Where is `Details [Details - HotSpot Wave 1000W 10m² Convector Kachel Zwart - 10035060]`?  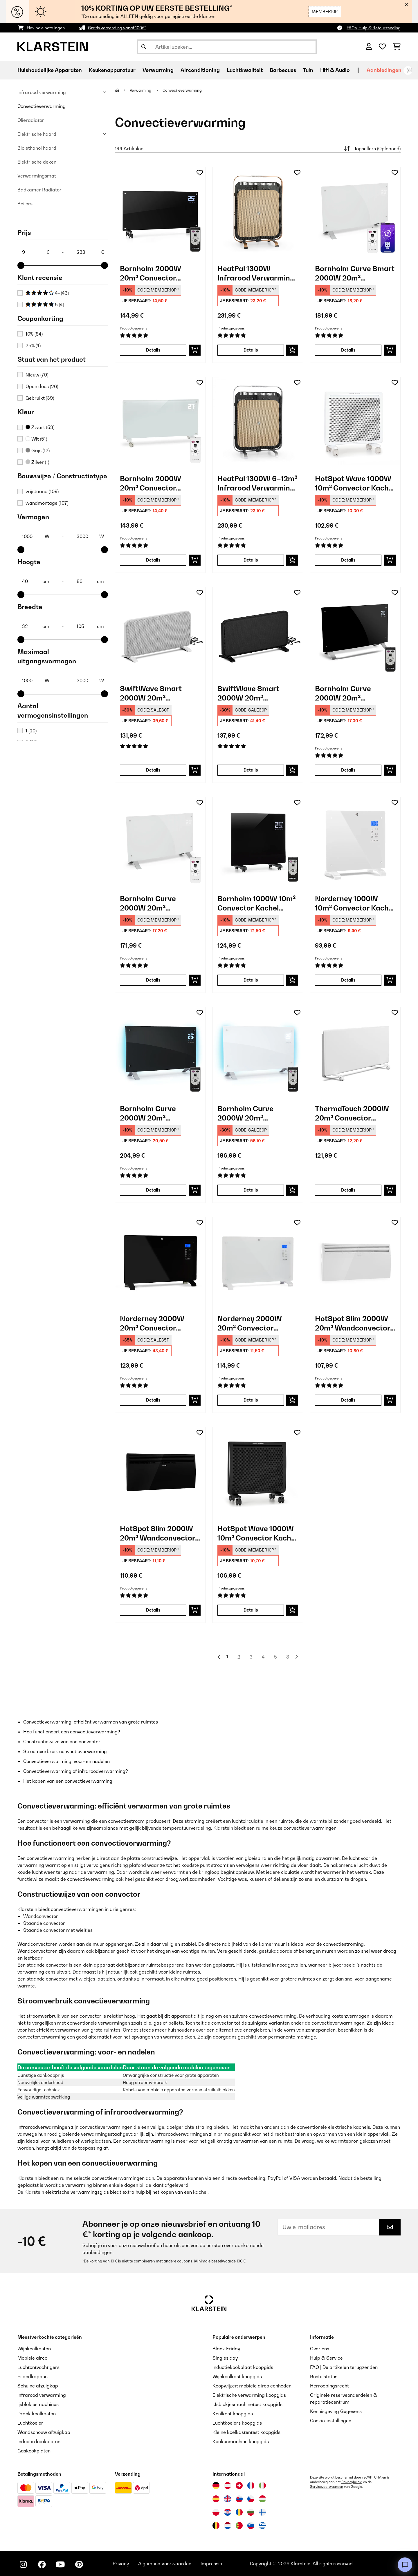 Details [Details - HotSpot Wave 1000W 10m² Convector Kachel Zwart - 10035060] is located at coordinates (251, 1609).